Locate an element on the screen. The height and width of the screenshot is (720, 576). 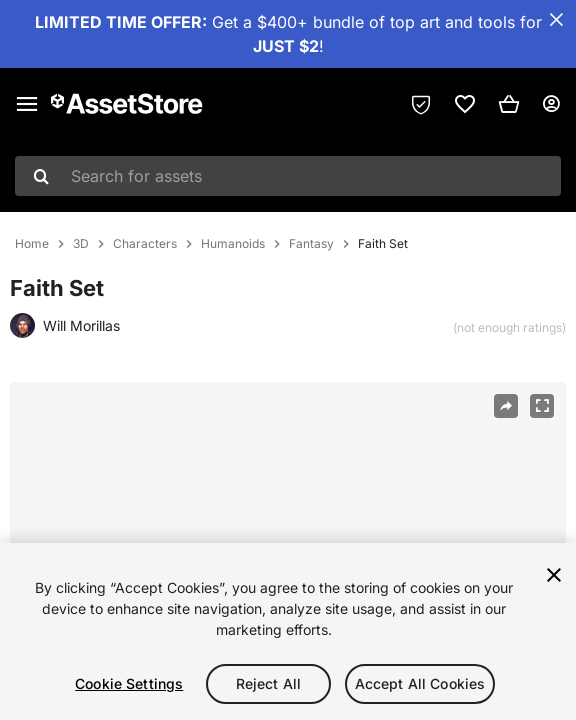
[Close] is located at coordinates (554, 575).